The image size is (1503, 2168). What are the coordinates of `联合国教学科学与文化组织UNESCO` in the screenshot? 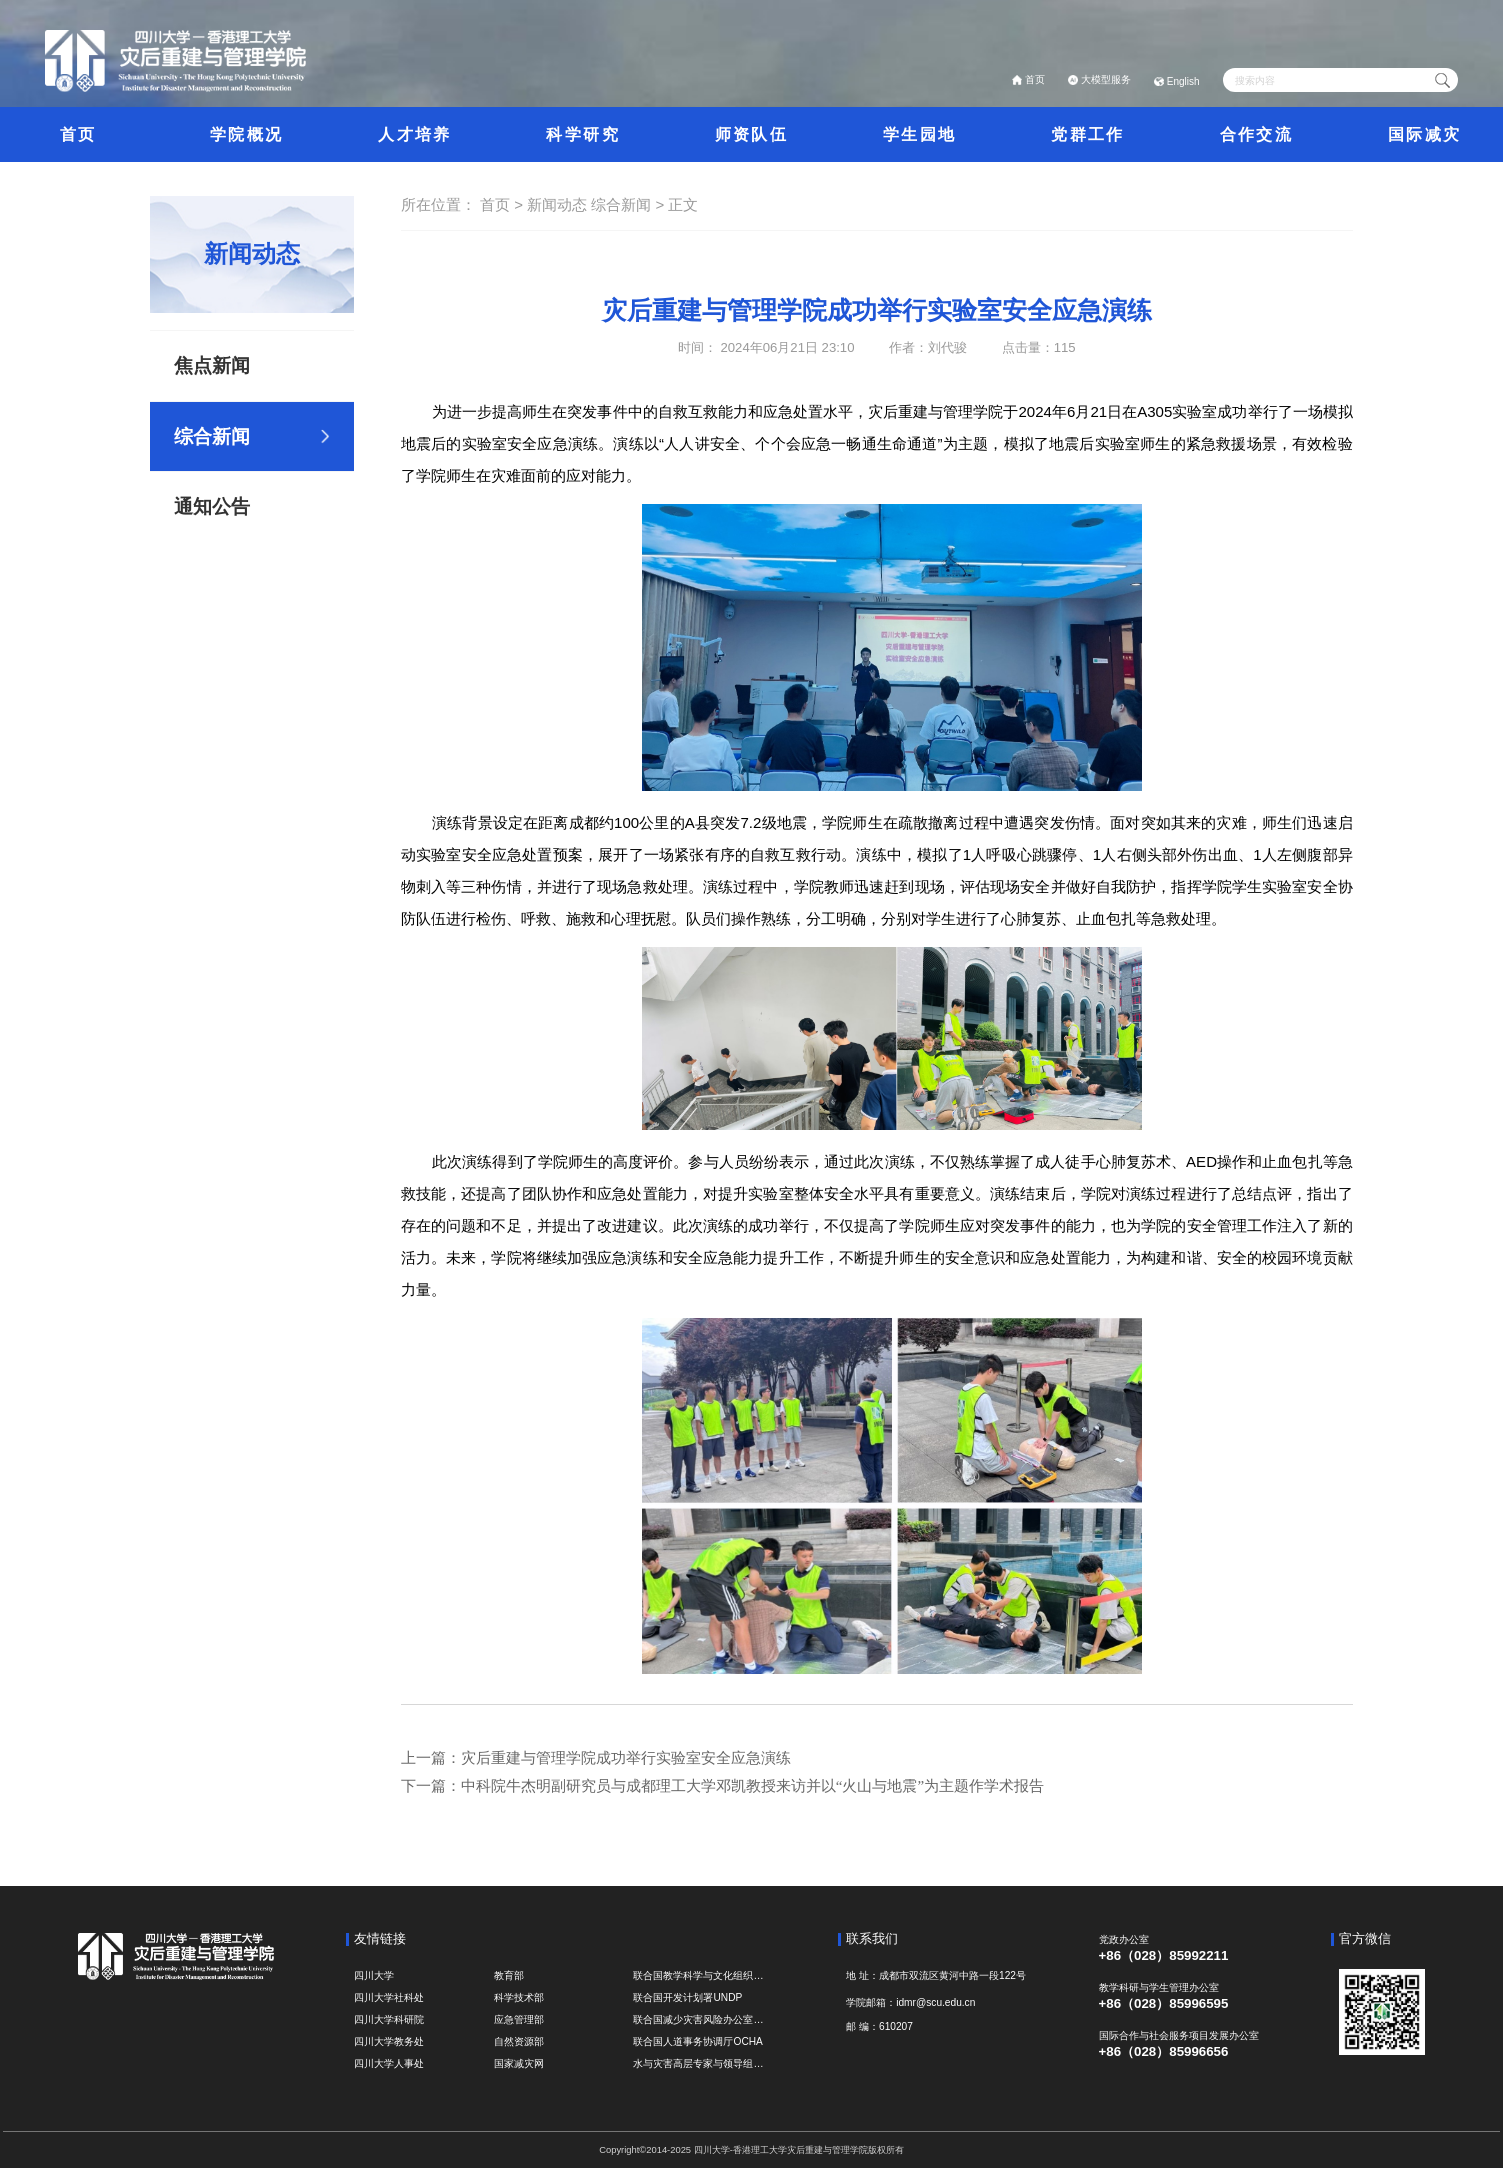 It's located at (699, 1975).